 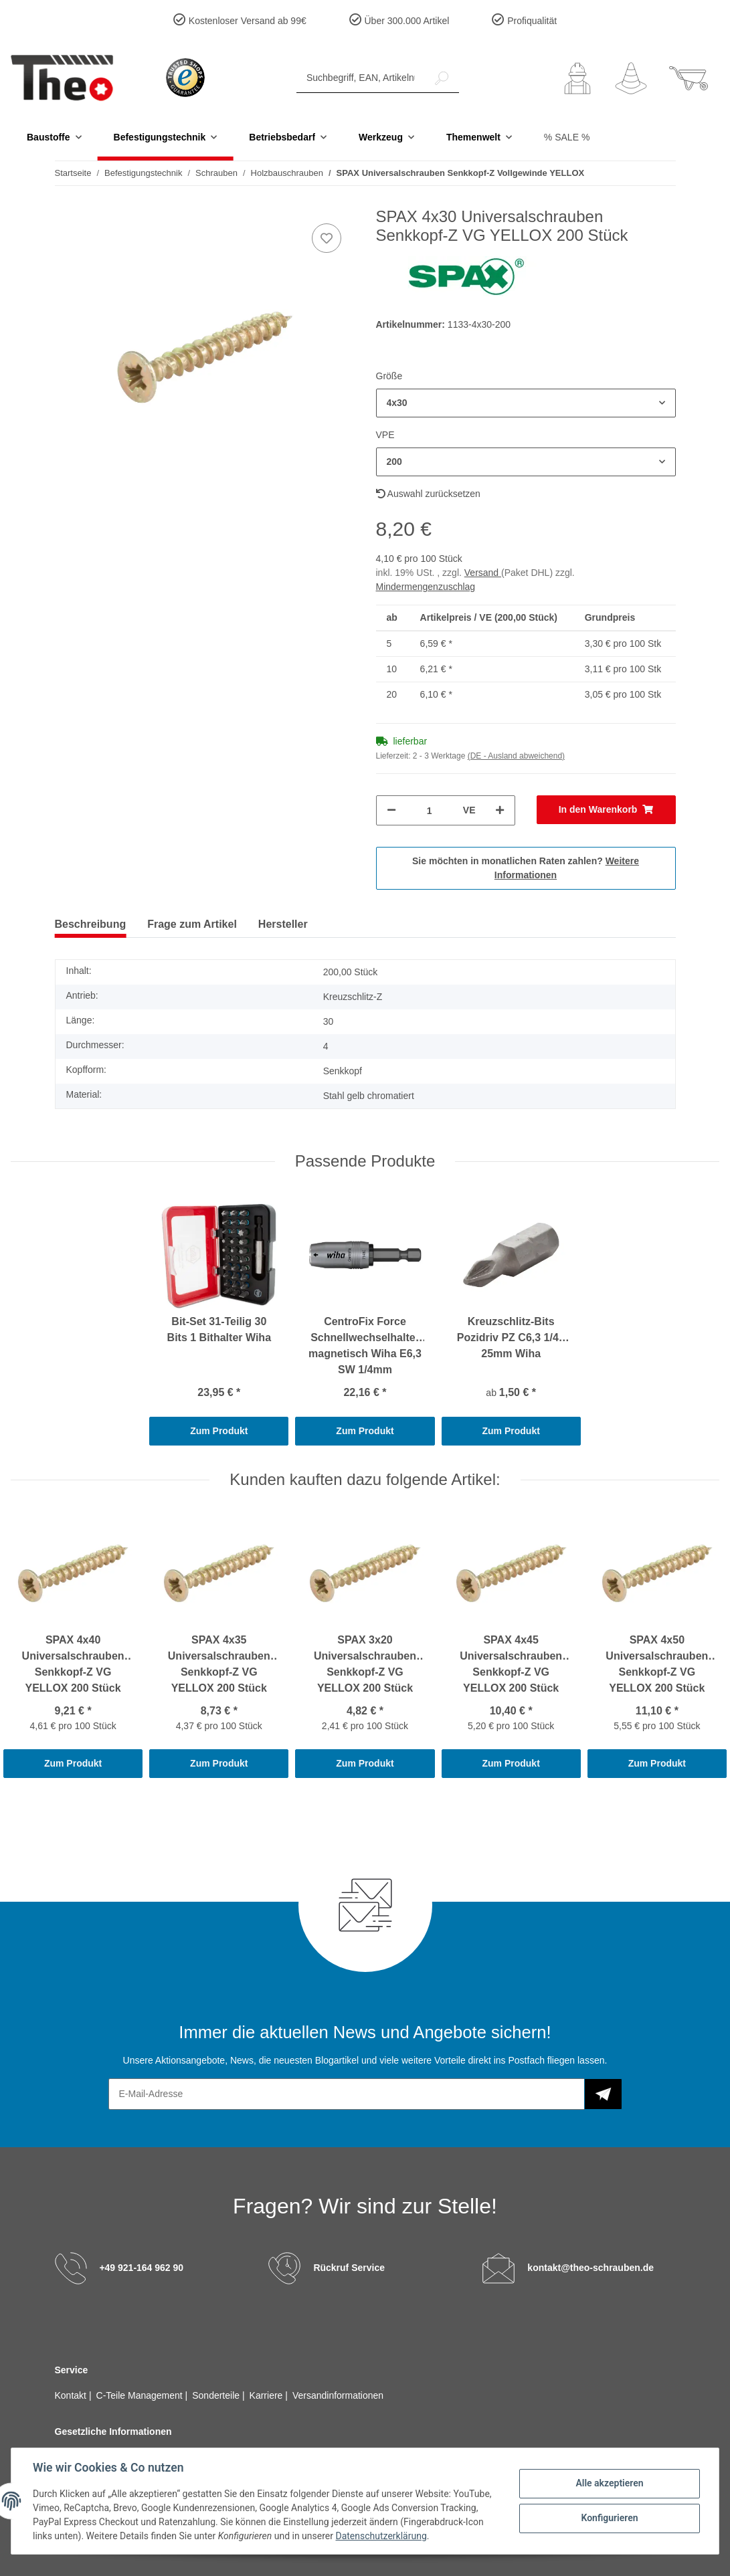 I want to click on [Menge verringern], so click(x=391, y=810).